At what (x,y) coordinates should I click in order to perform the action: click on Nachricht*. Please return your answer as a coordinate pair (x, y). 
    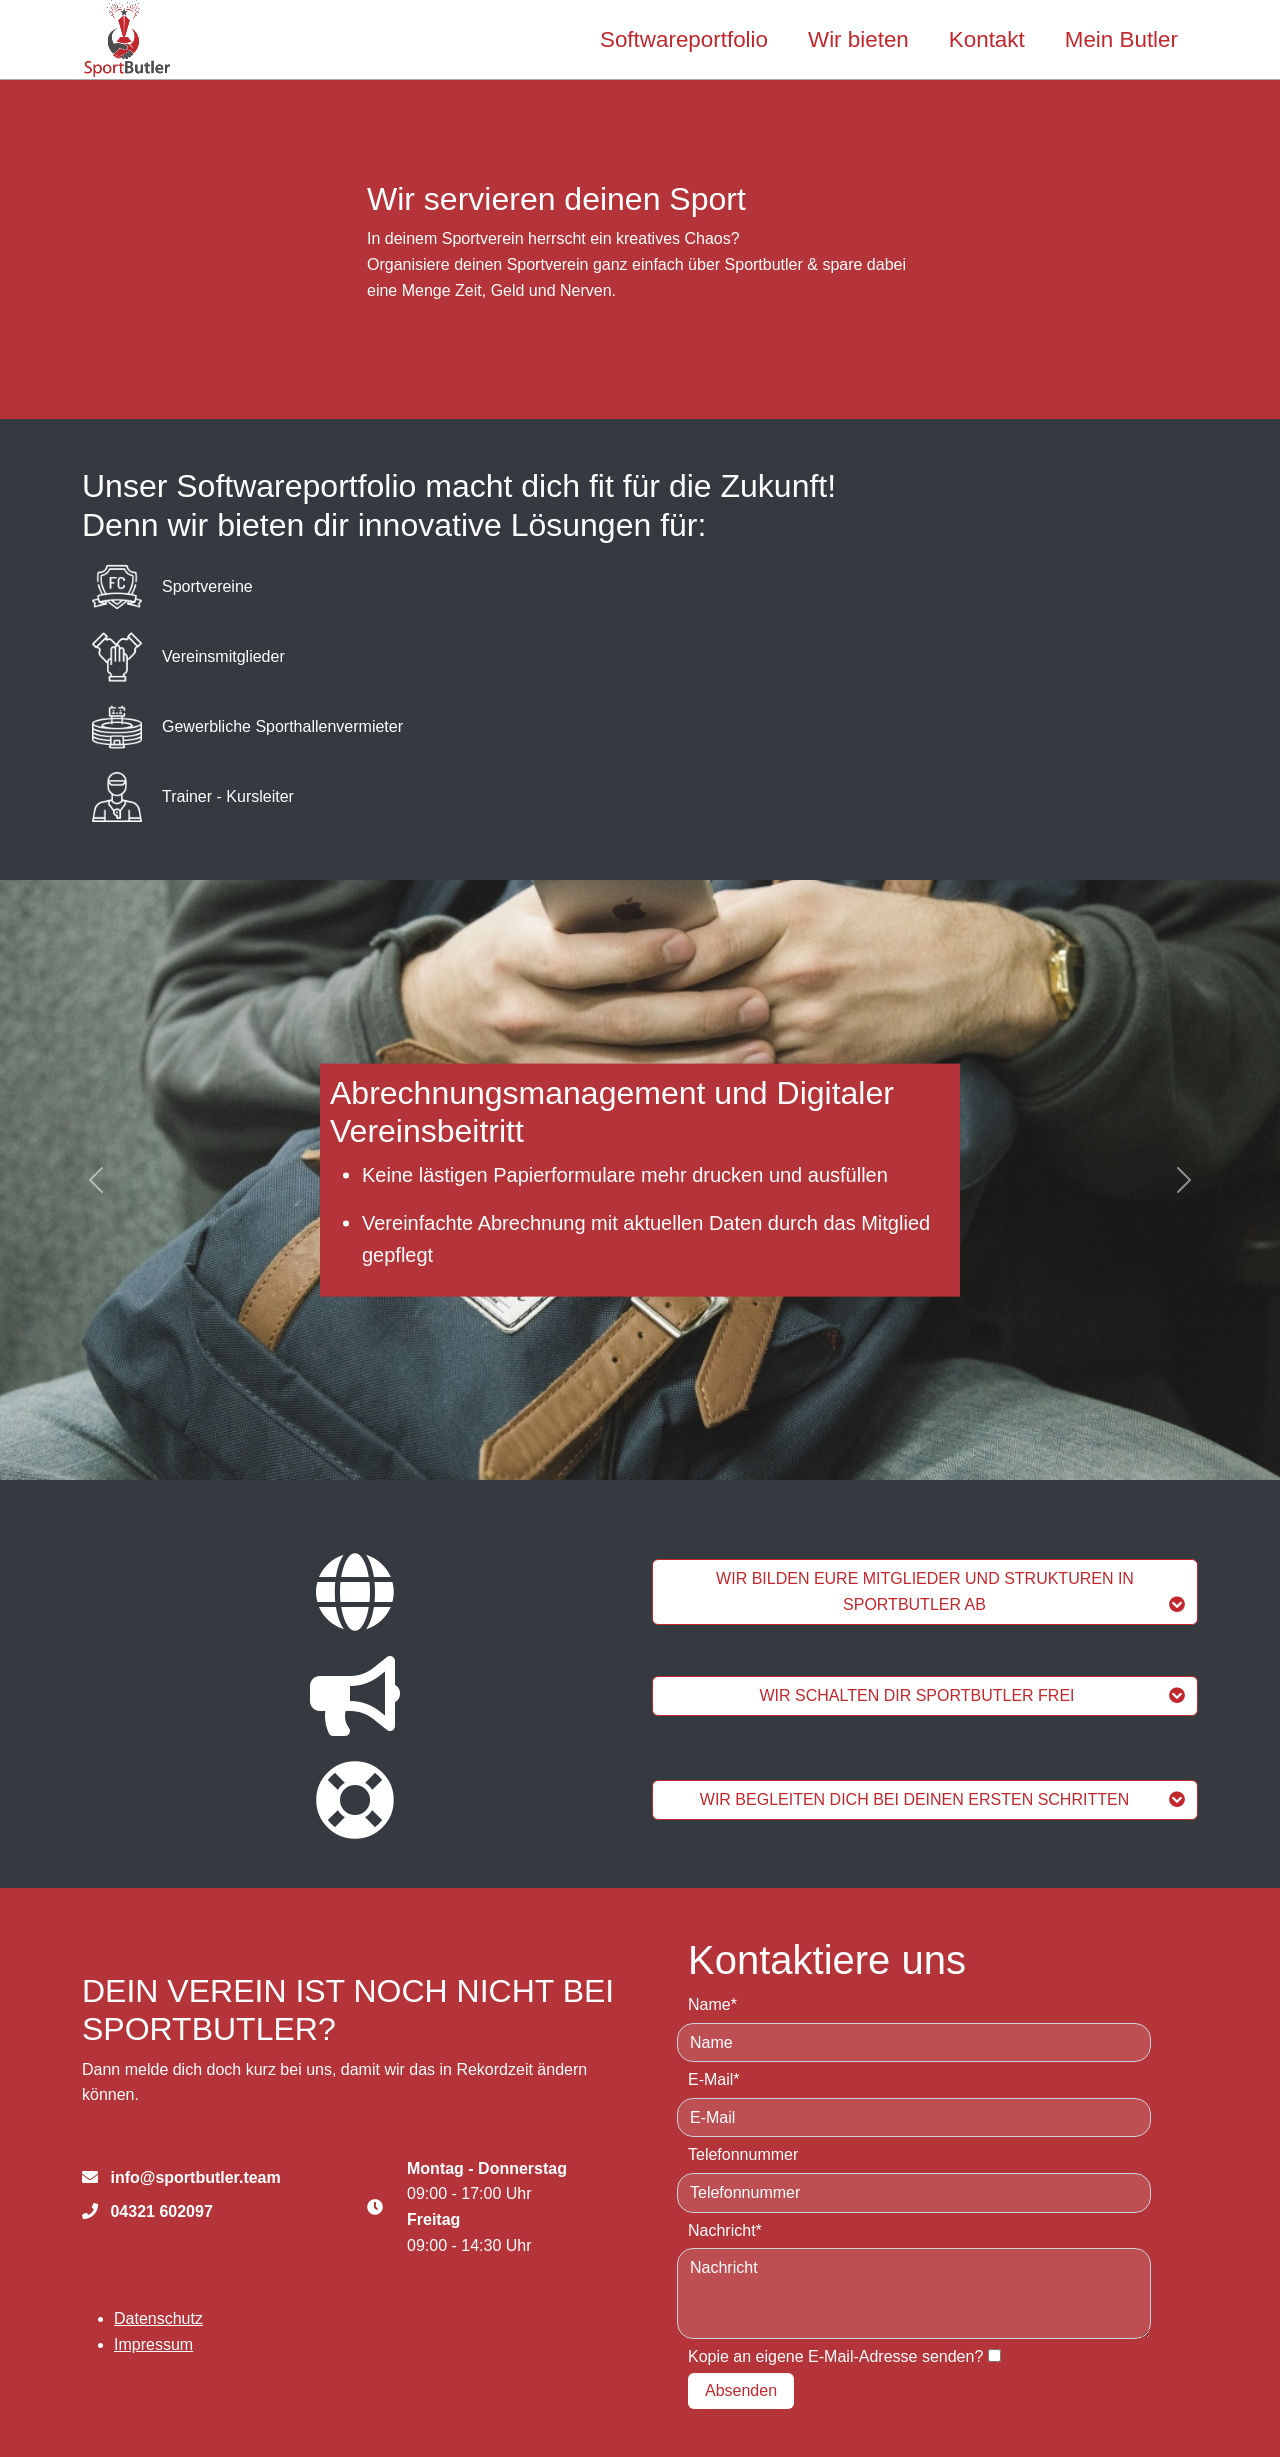
    Looking at the image, I should click on (725, 2230).